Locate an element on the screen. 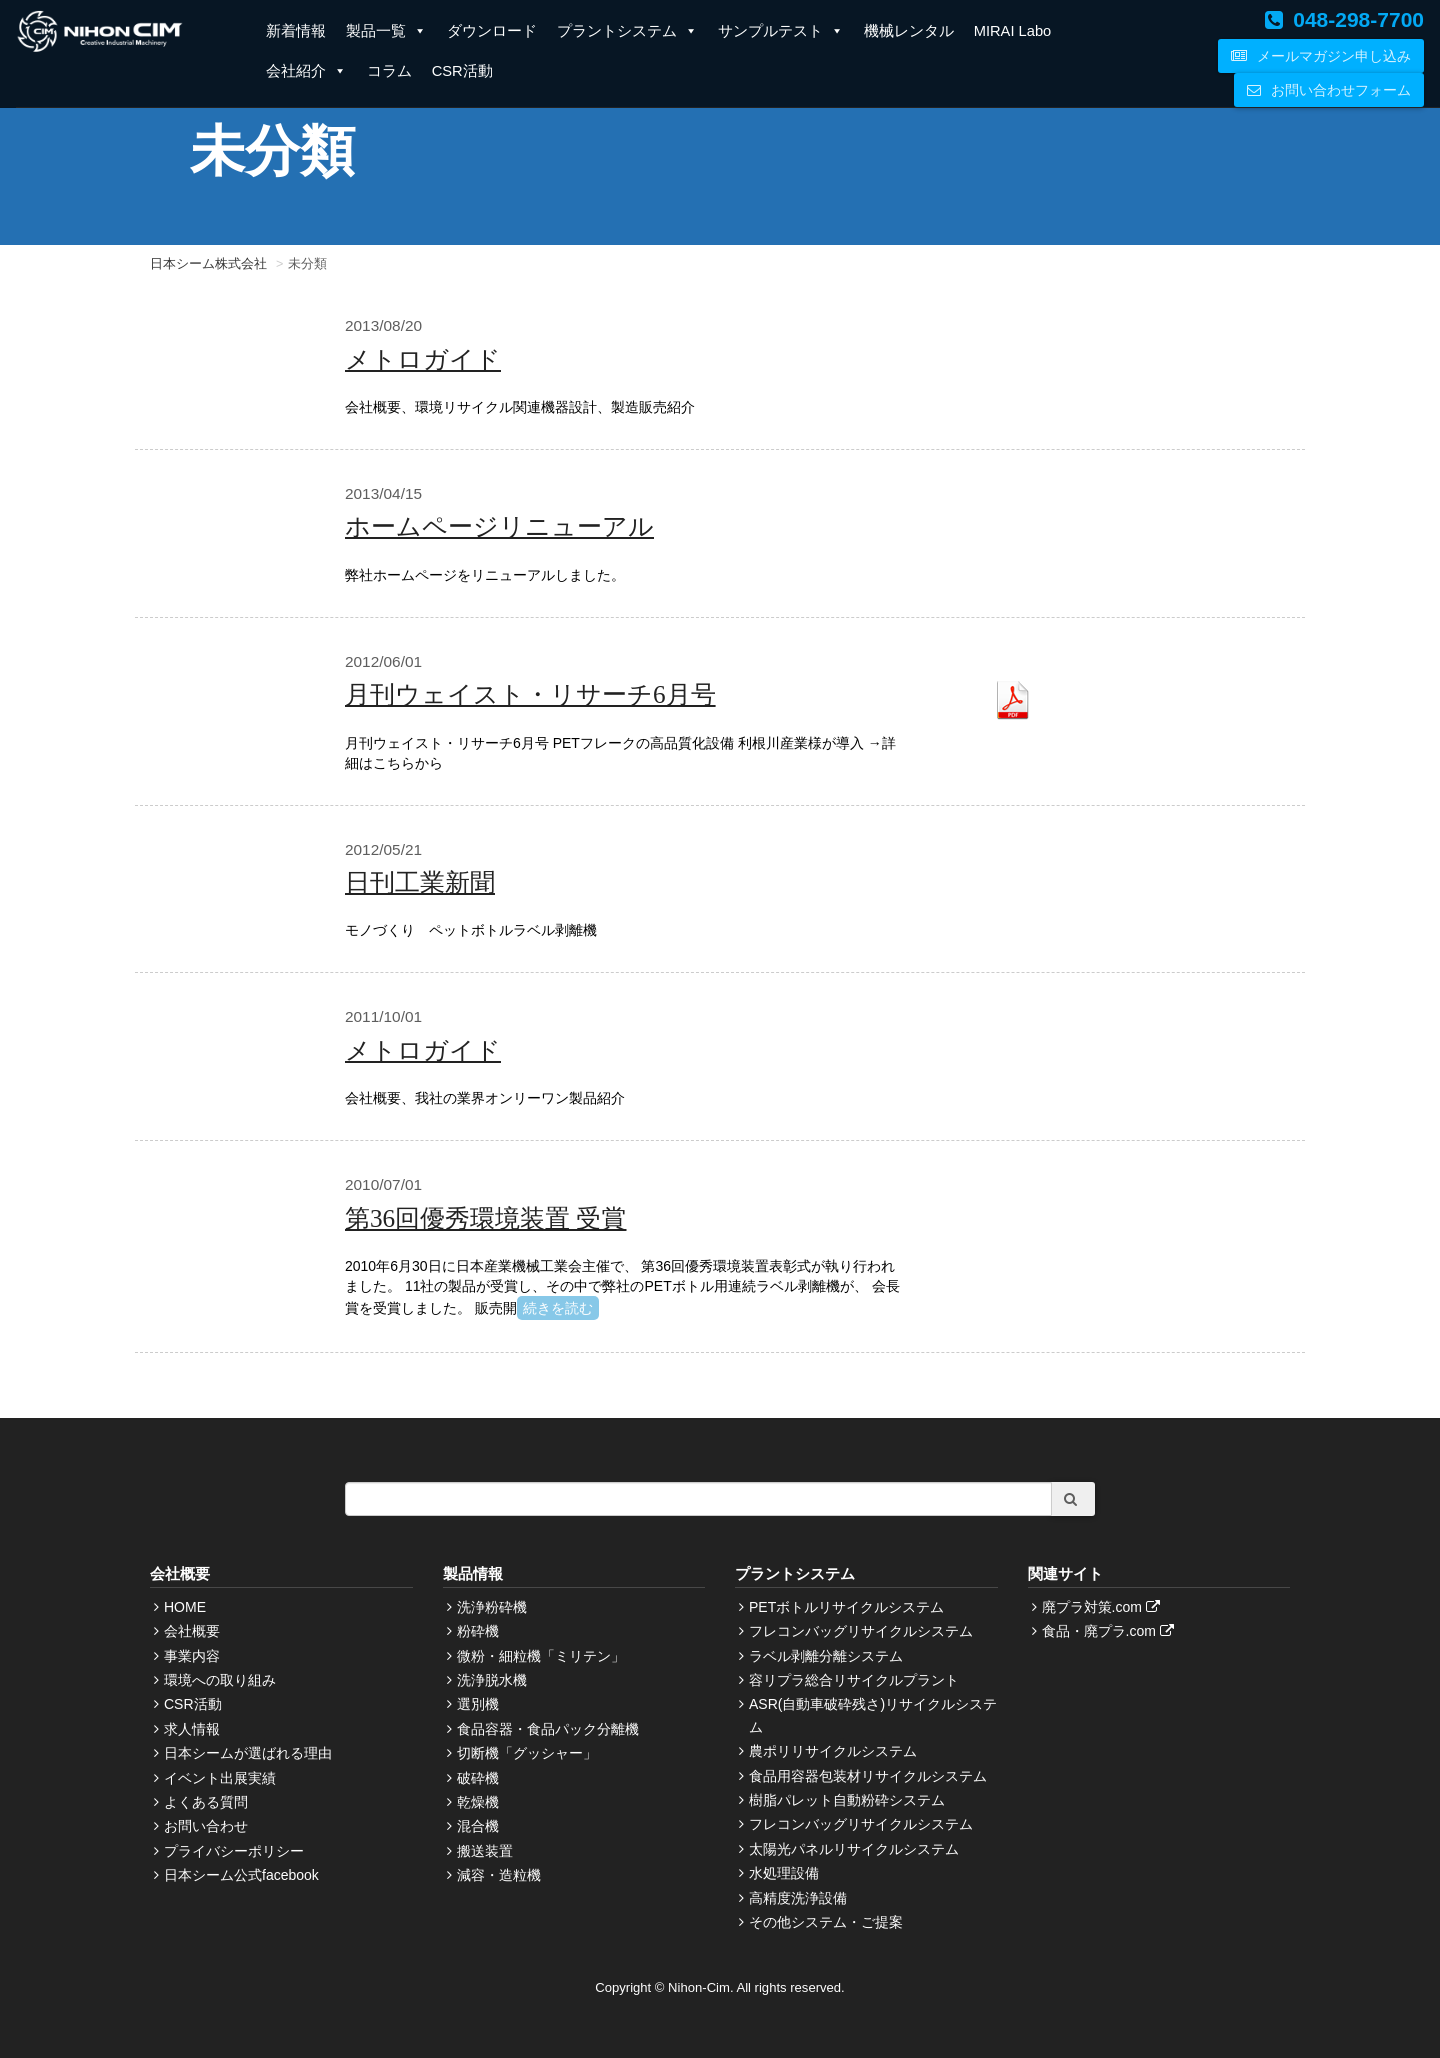 Image resolution: width=1440 pixels, height=2058 pixels. 食品容器・食品パック分離機 is located at coordinates (548, 1729).